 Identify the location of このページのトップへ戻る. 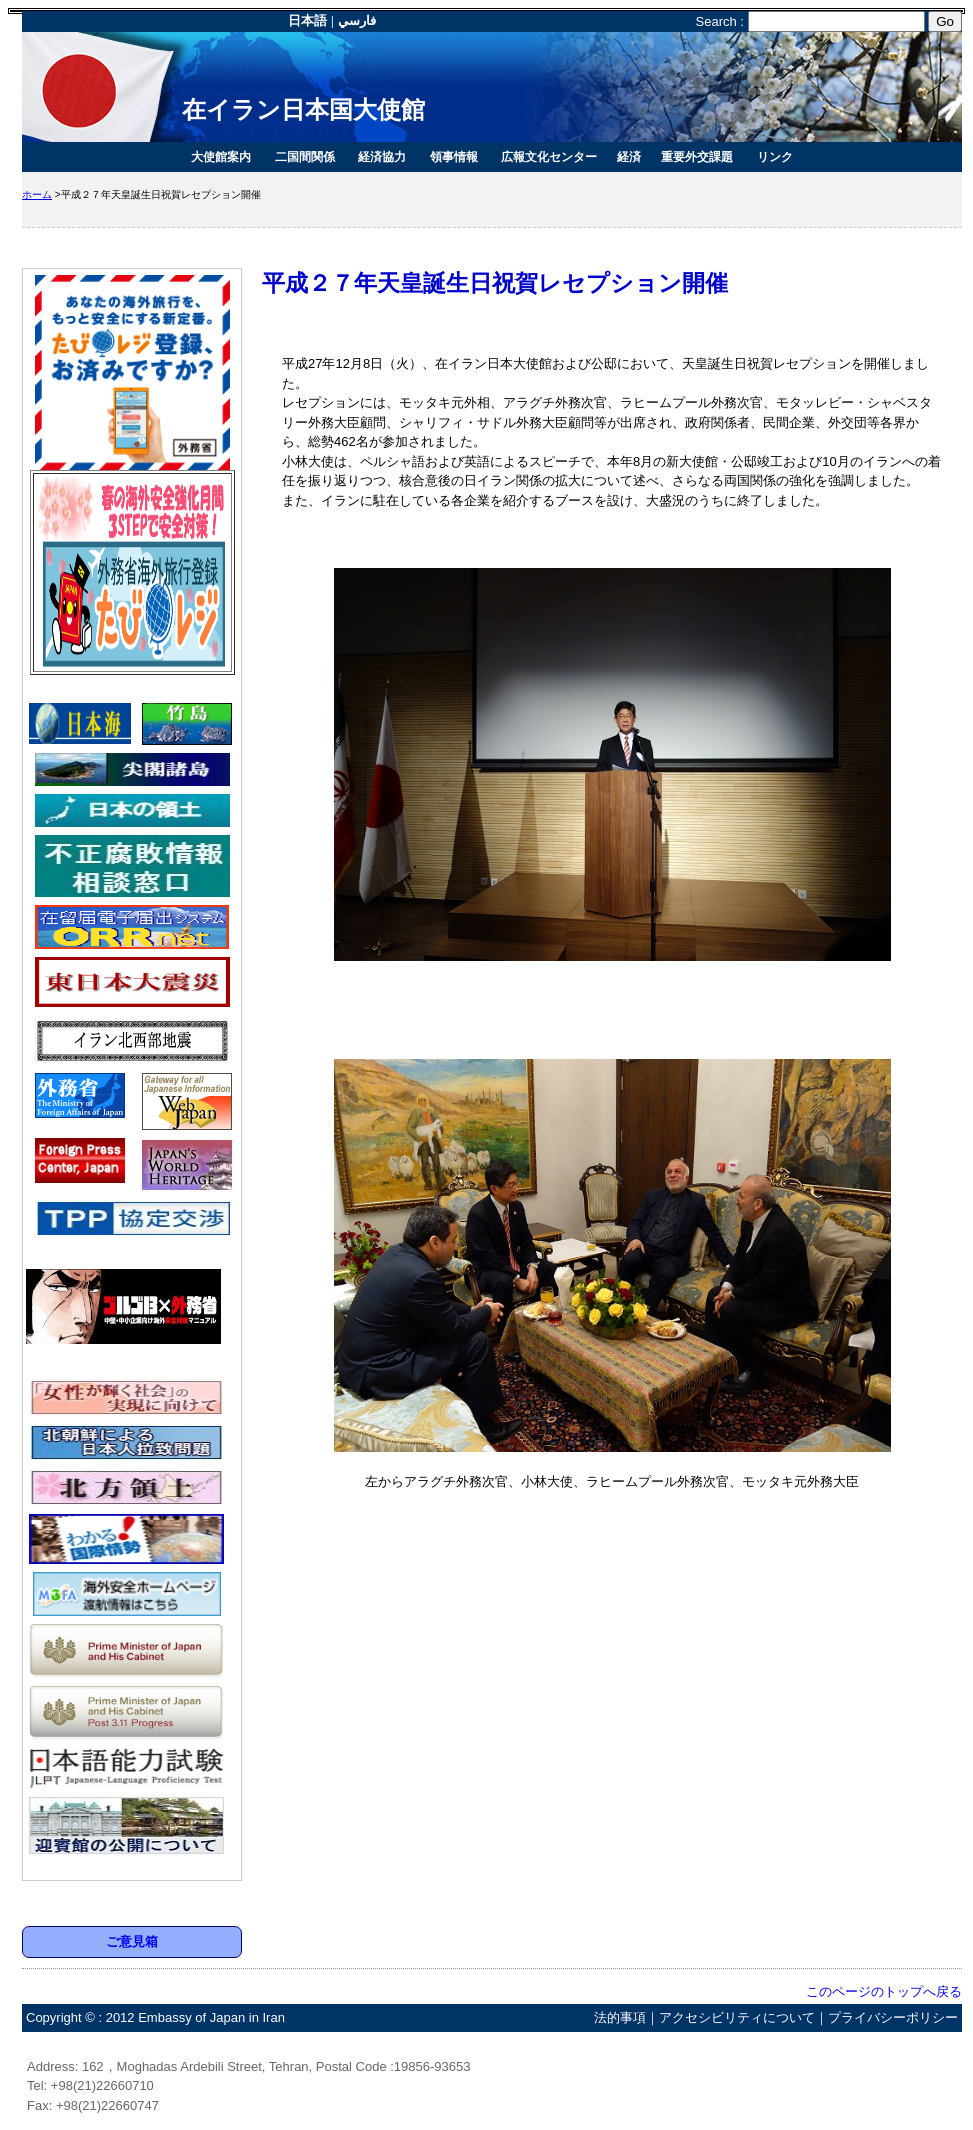
(877, 1991).